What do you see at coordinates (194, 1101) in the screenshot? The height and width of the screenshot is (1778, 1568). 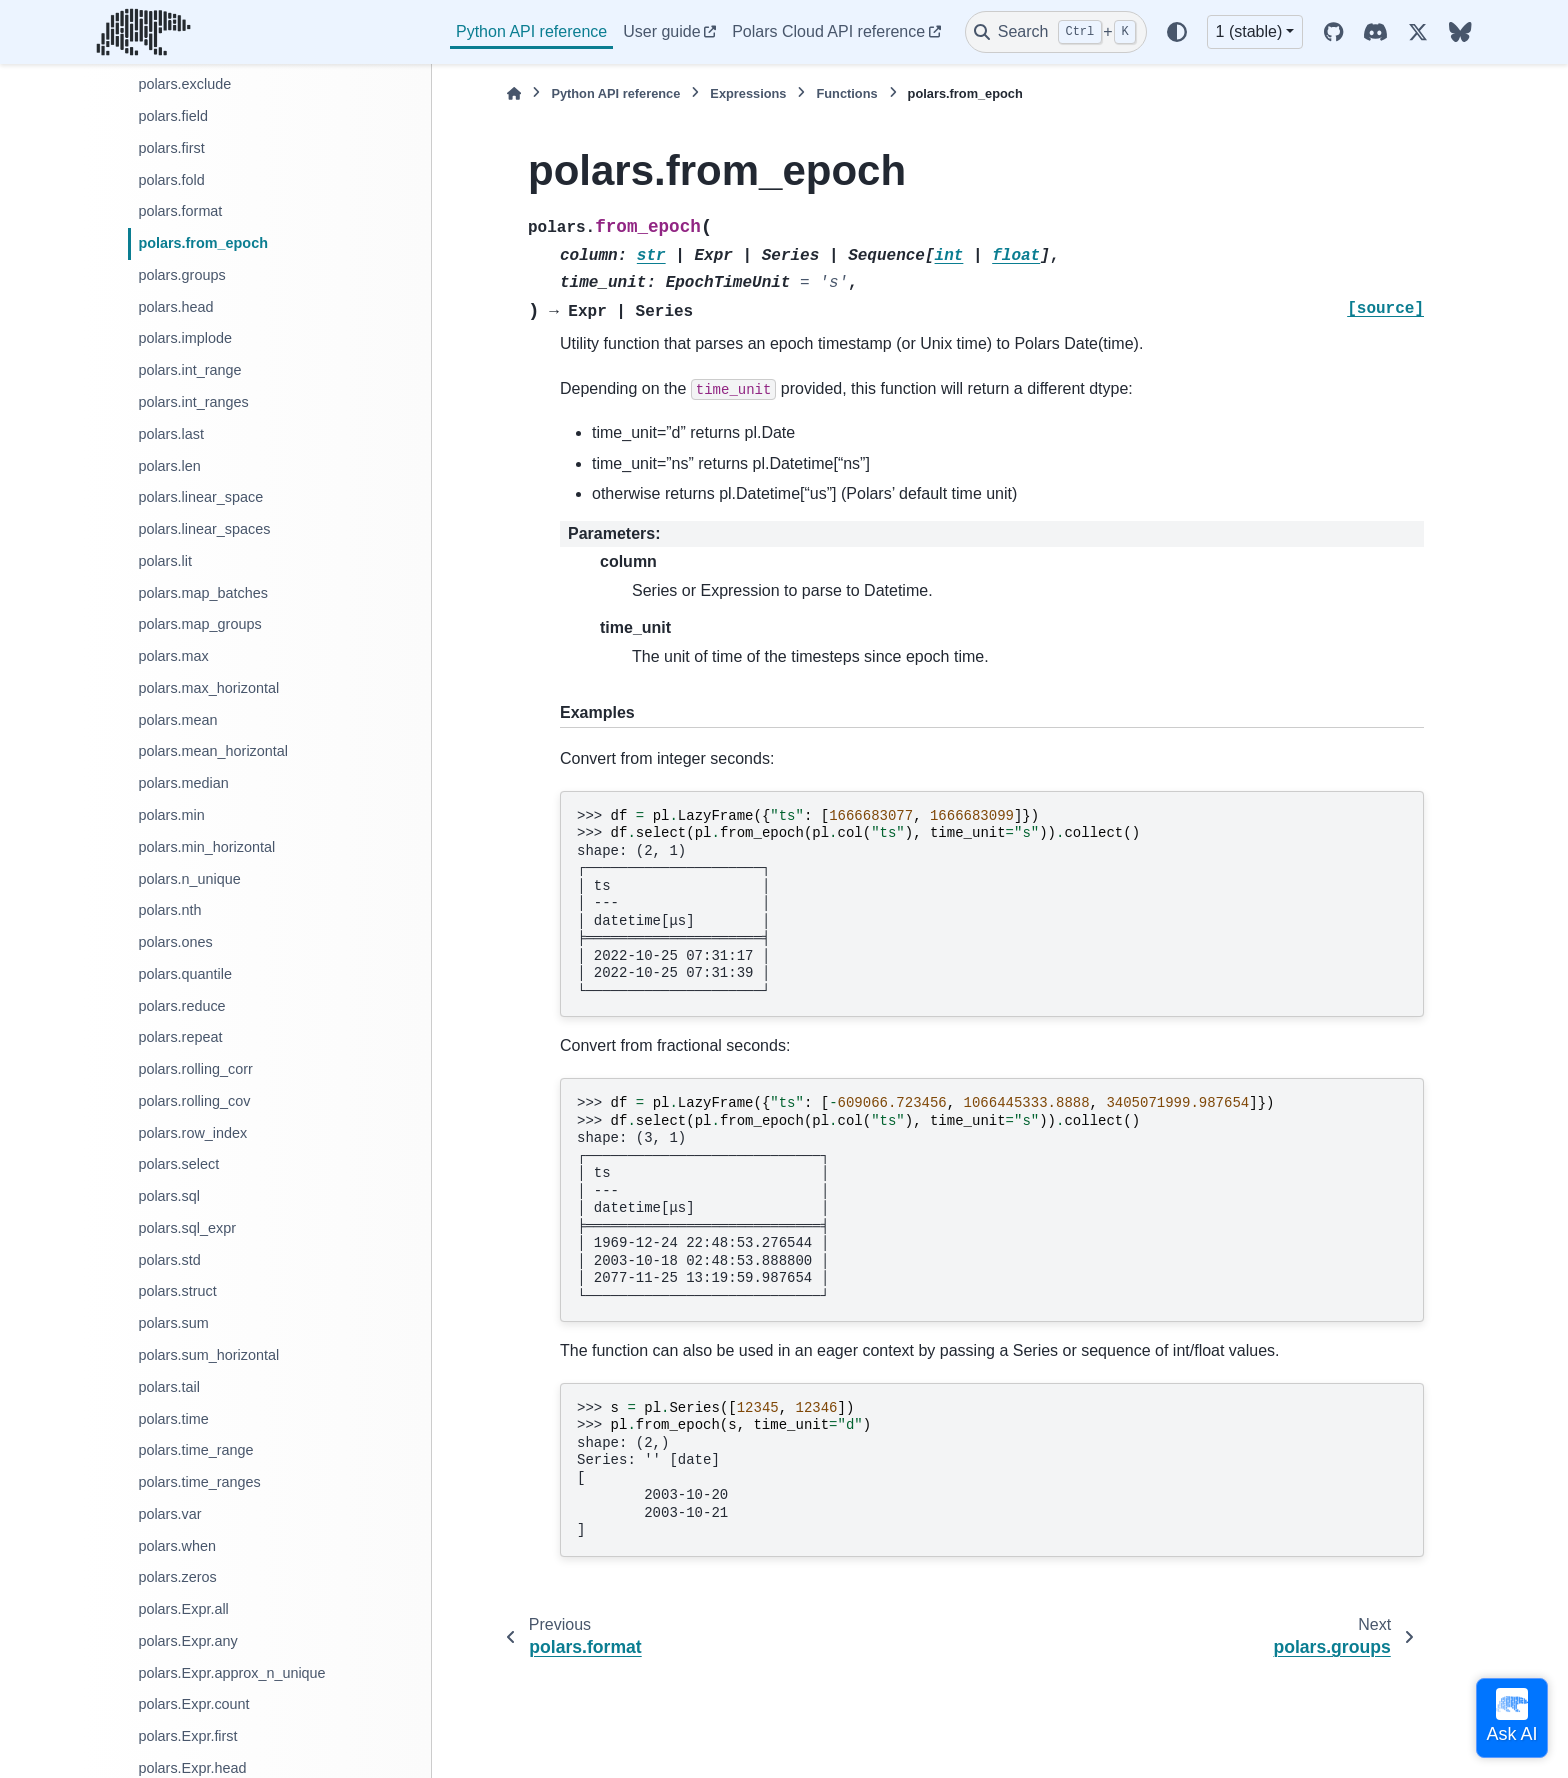 I see `polars.rolling_cov` at bounding box center [194, 1101].